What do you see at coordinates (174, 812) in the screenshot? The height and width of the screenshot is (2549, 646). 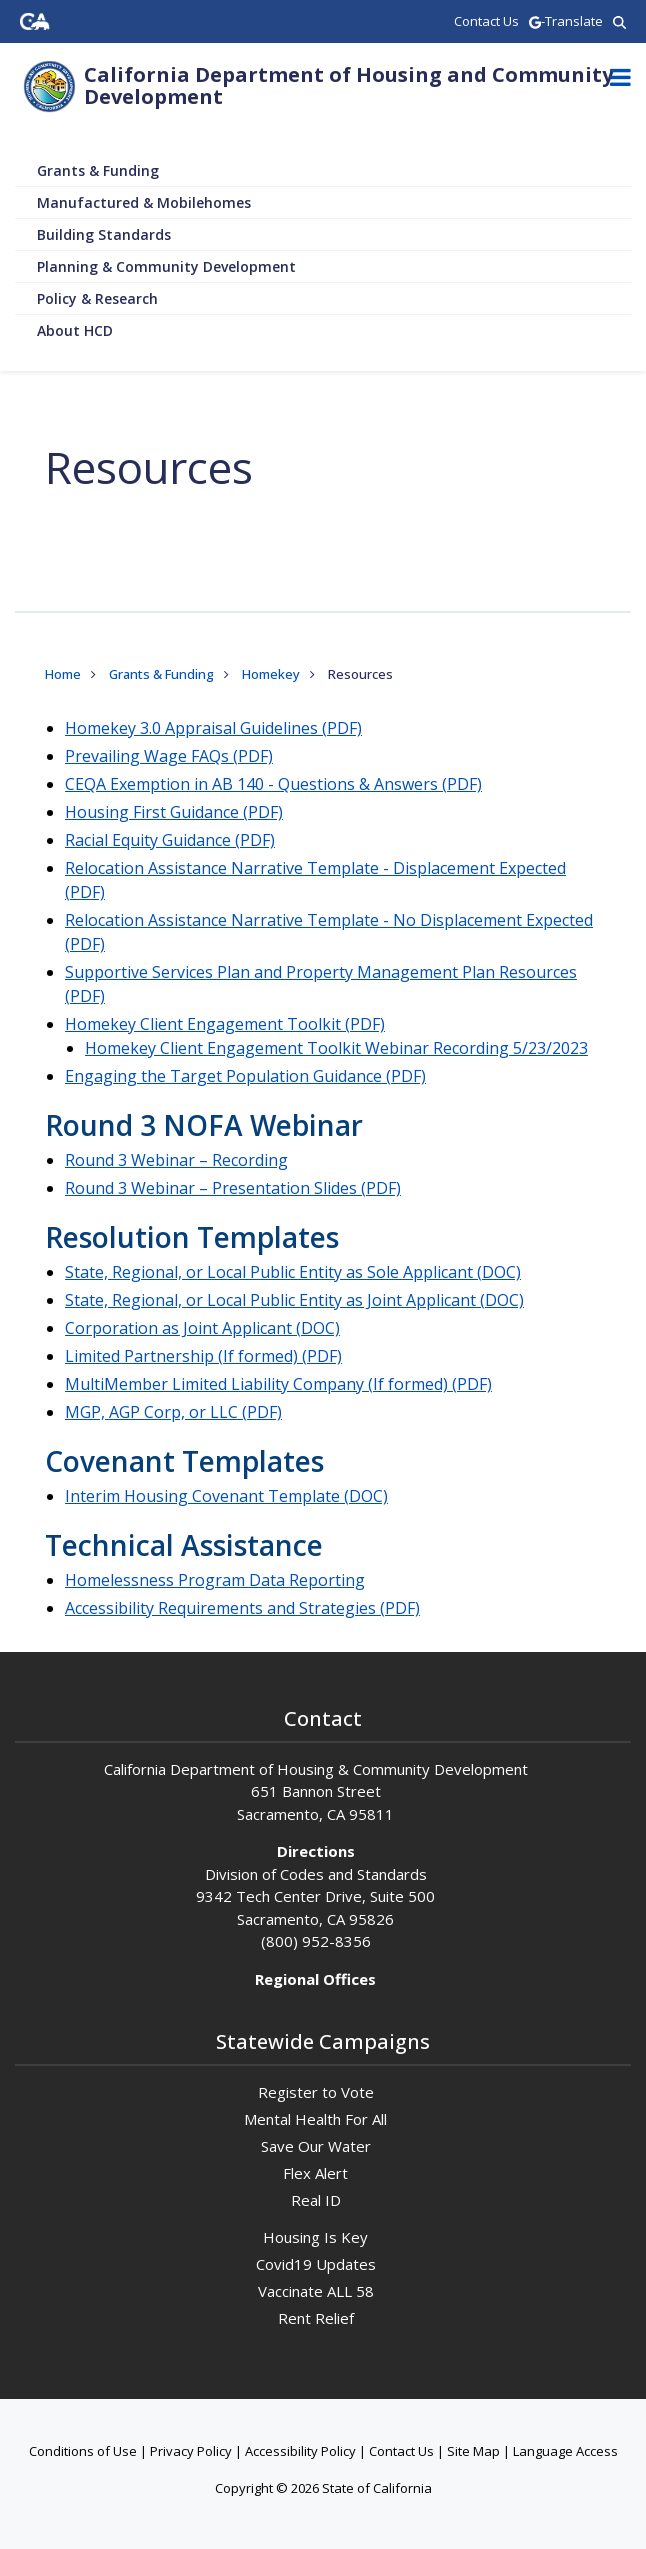 I see `Housing First Guidance (PDF)` at bounding box center [174, 812].